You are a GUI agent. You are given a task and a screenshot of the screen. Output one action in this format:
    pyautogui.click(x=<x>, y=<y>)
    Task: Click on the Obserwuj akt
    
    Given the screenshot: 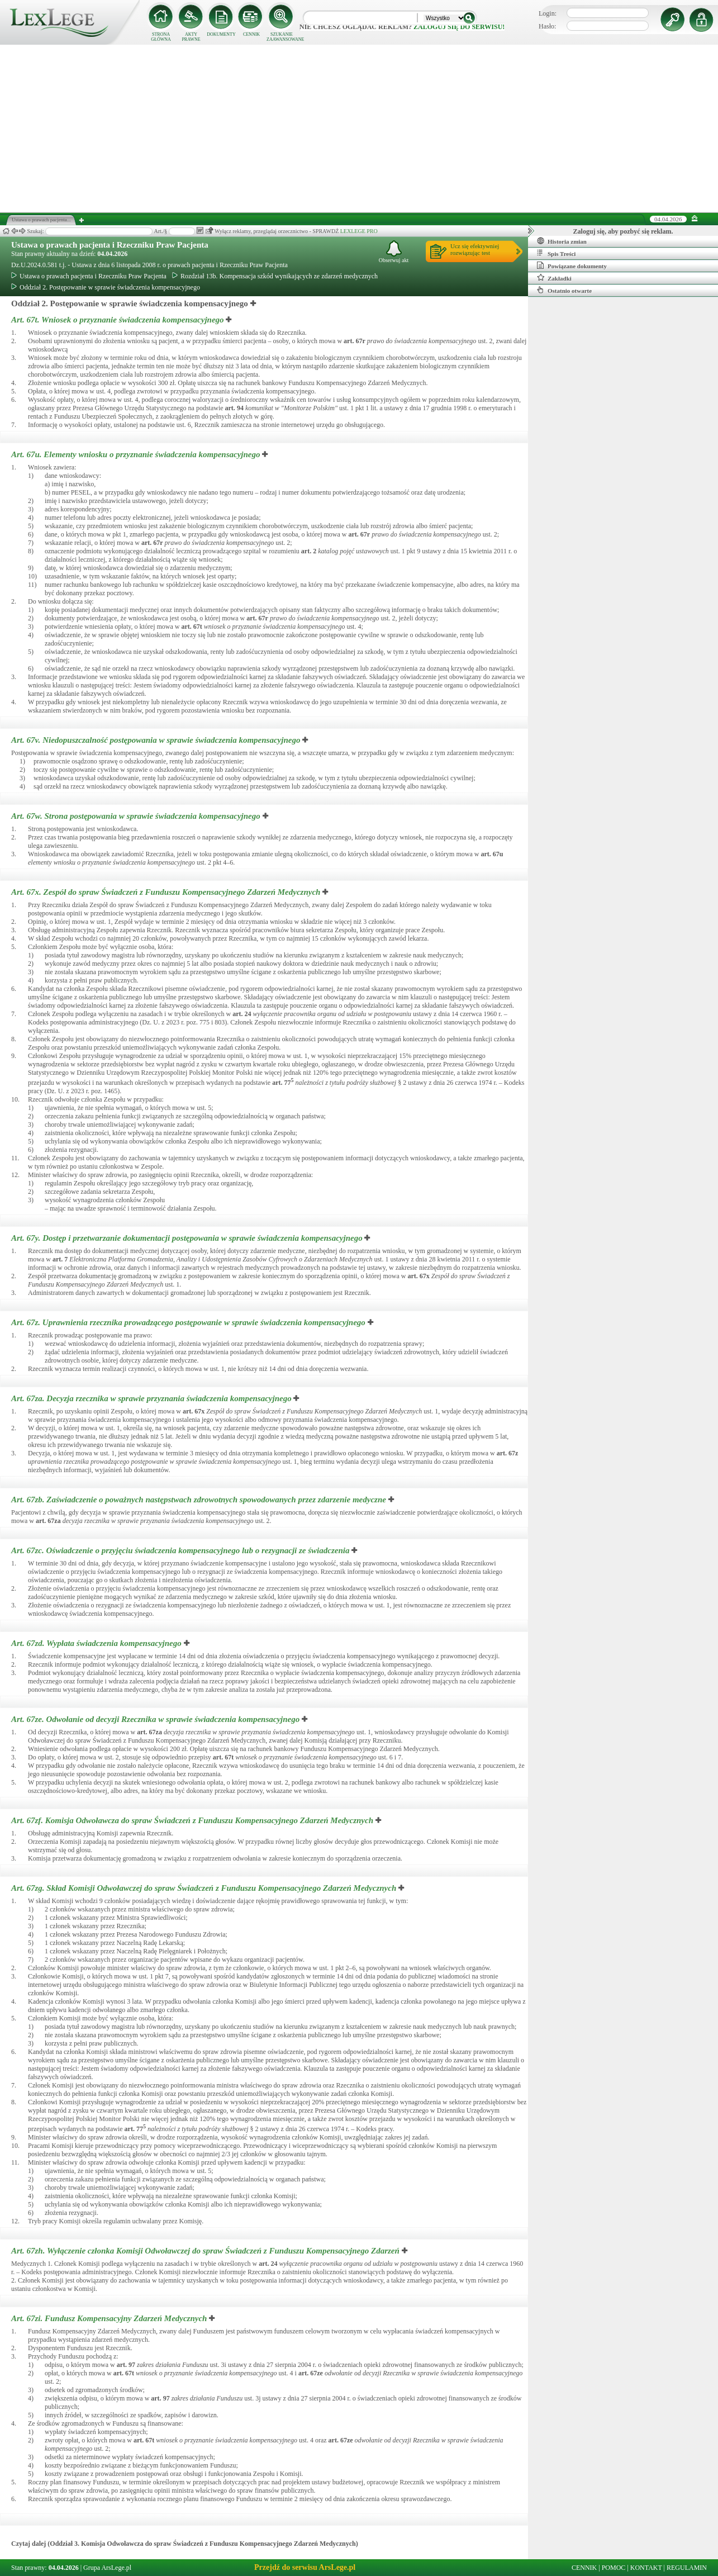 What is the action you would take?
    pyautogui.click(x=394, y=251)
    